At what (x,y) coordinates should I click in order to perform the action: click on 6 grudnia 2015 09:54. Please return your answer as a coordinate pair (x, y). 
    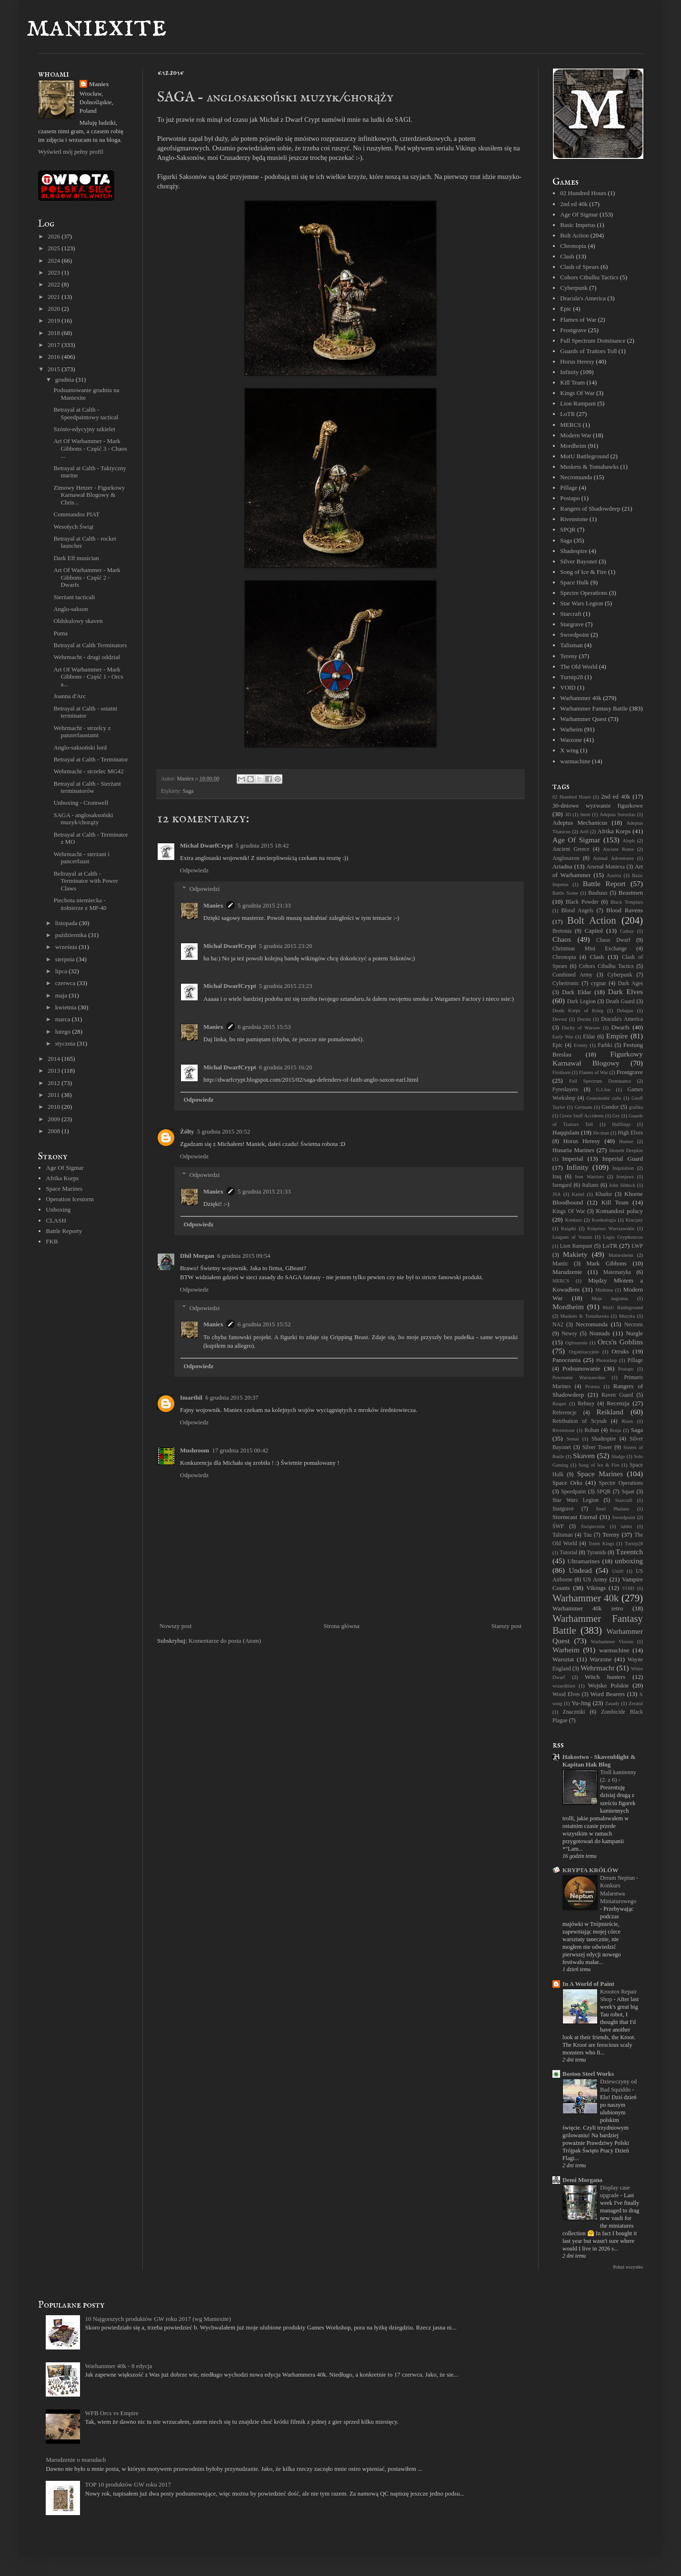
    Looking at the image, I should click on (243, 1255).